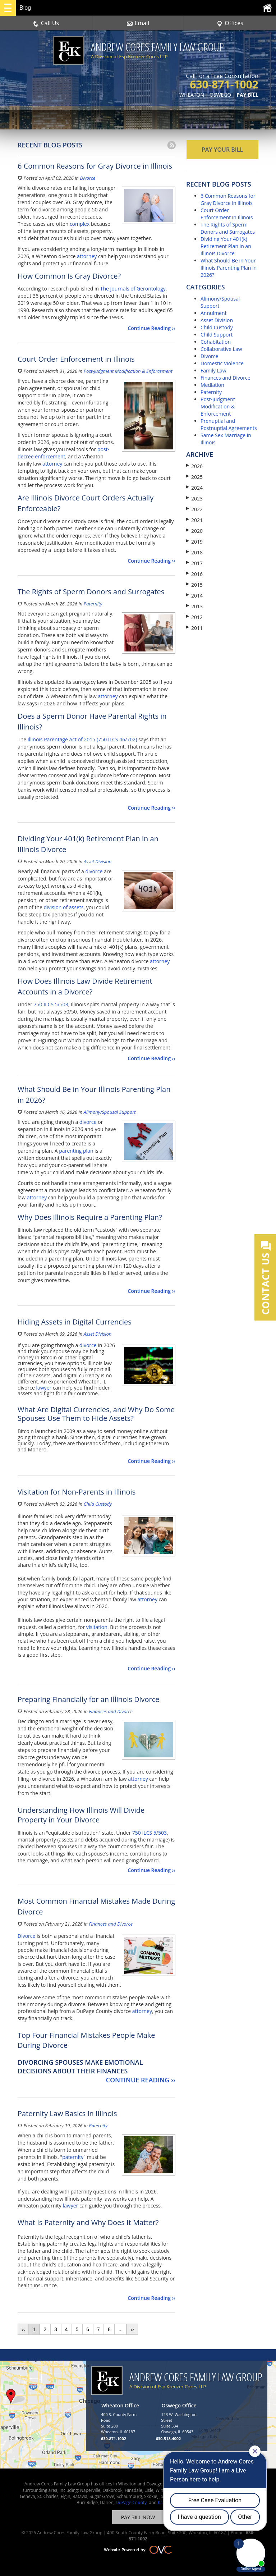  What do you see at coordinates (133, 288) in the screenshot?
I see `The Journals of Gerontology` at bounding box center [133, 288].